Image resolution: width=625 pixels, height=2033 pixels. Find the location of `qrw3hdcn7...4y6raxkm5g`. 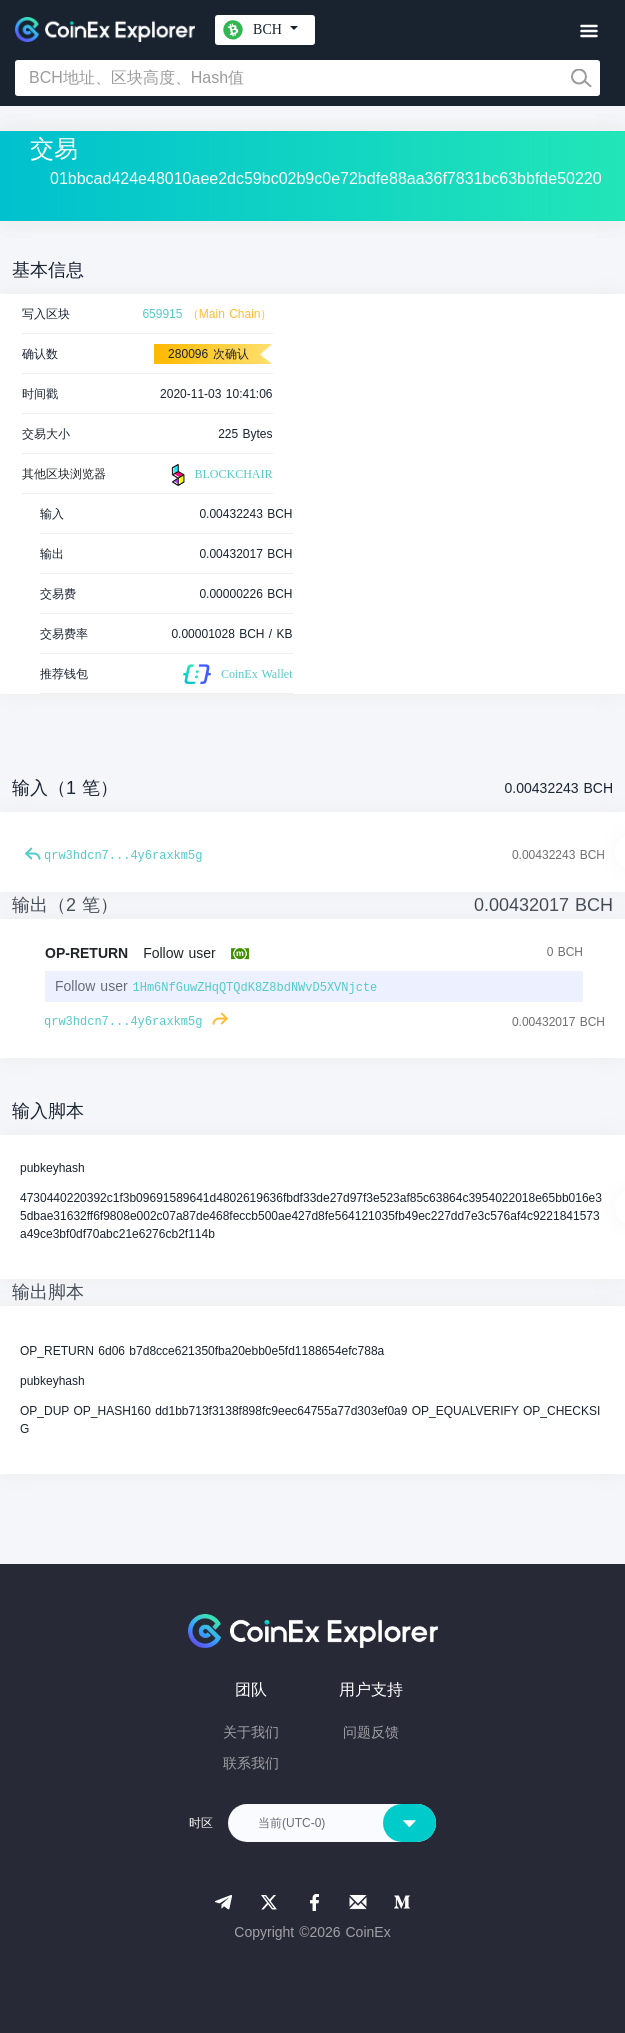

qrw3hdcn7...4y6raxkm5g is located at coordinates (123, 856).